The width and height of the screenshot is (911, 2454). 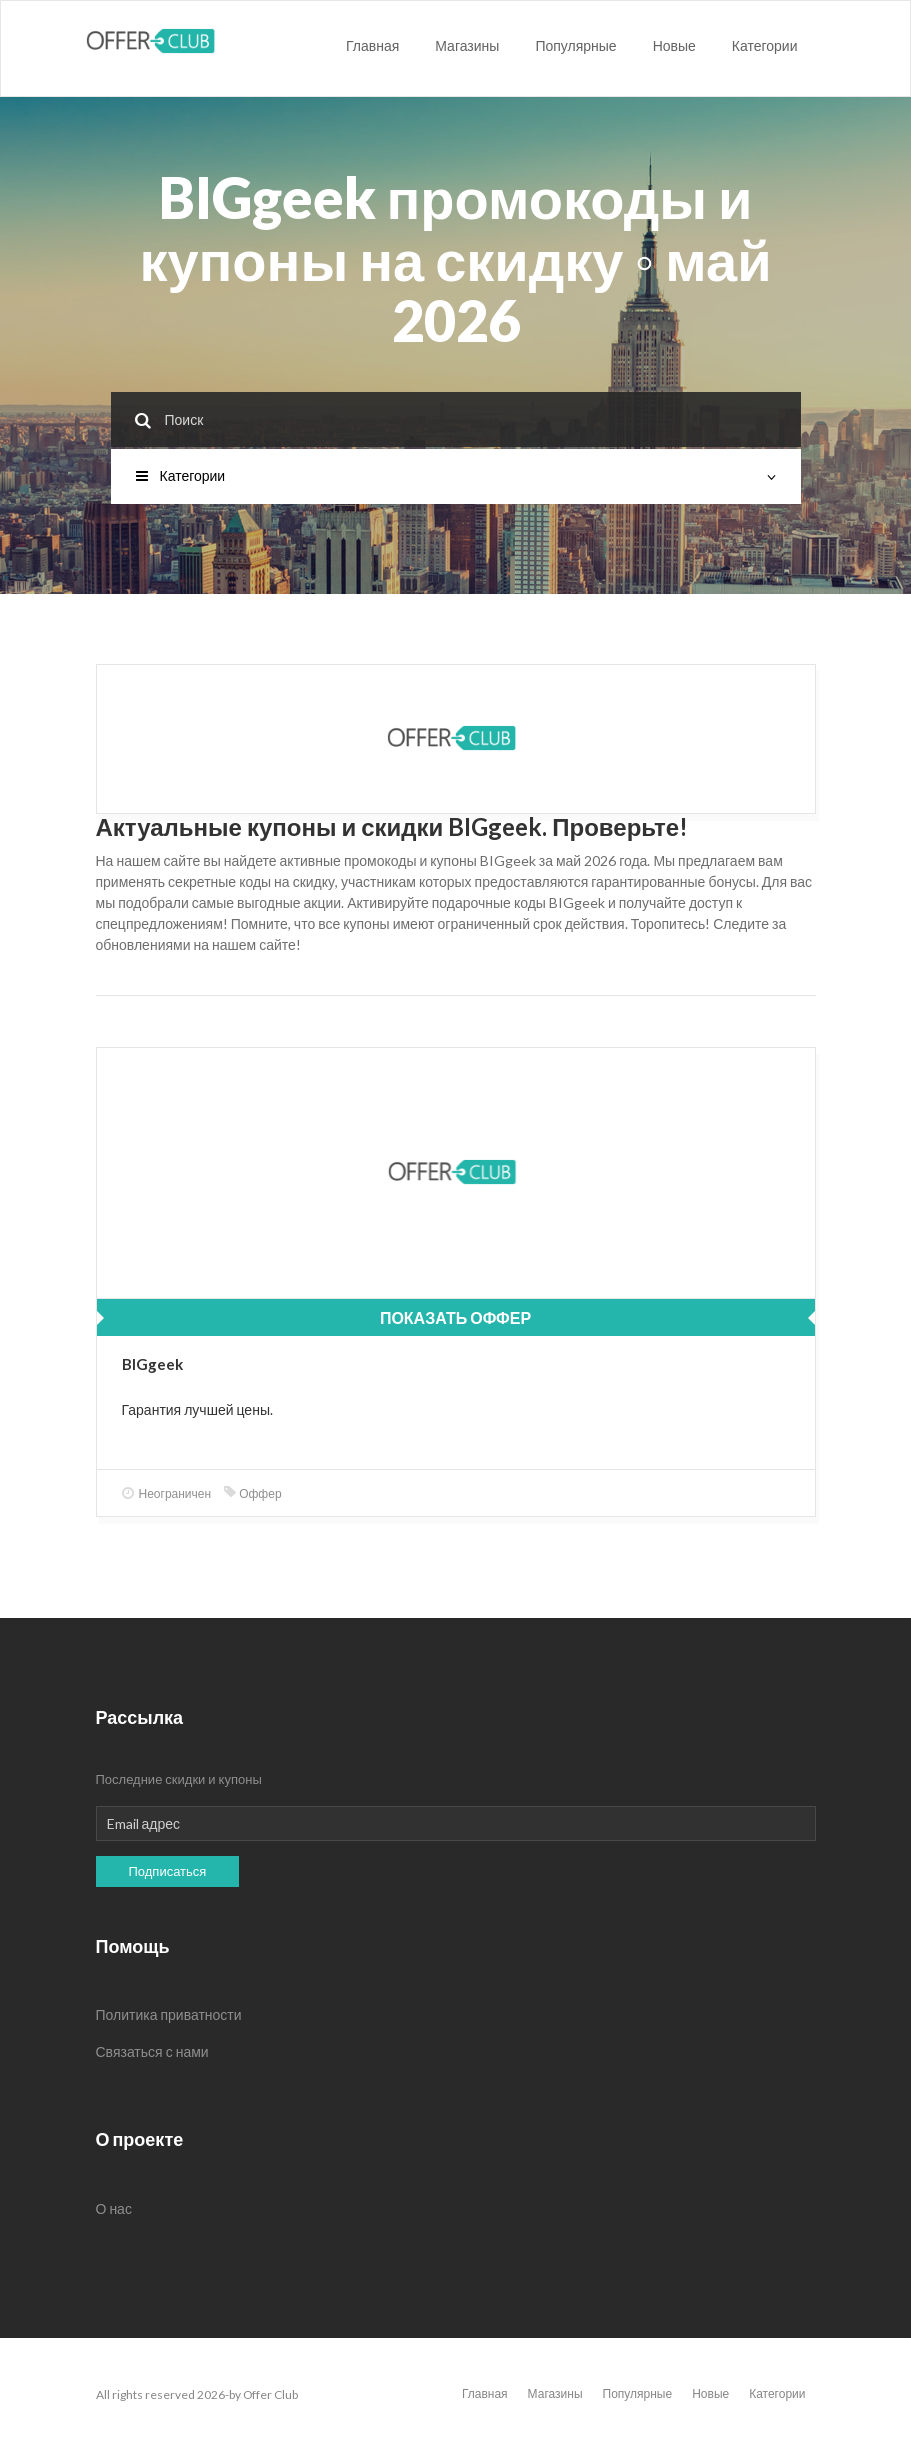 I want to click on Категории, so click(x=765, y=45).